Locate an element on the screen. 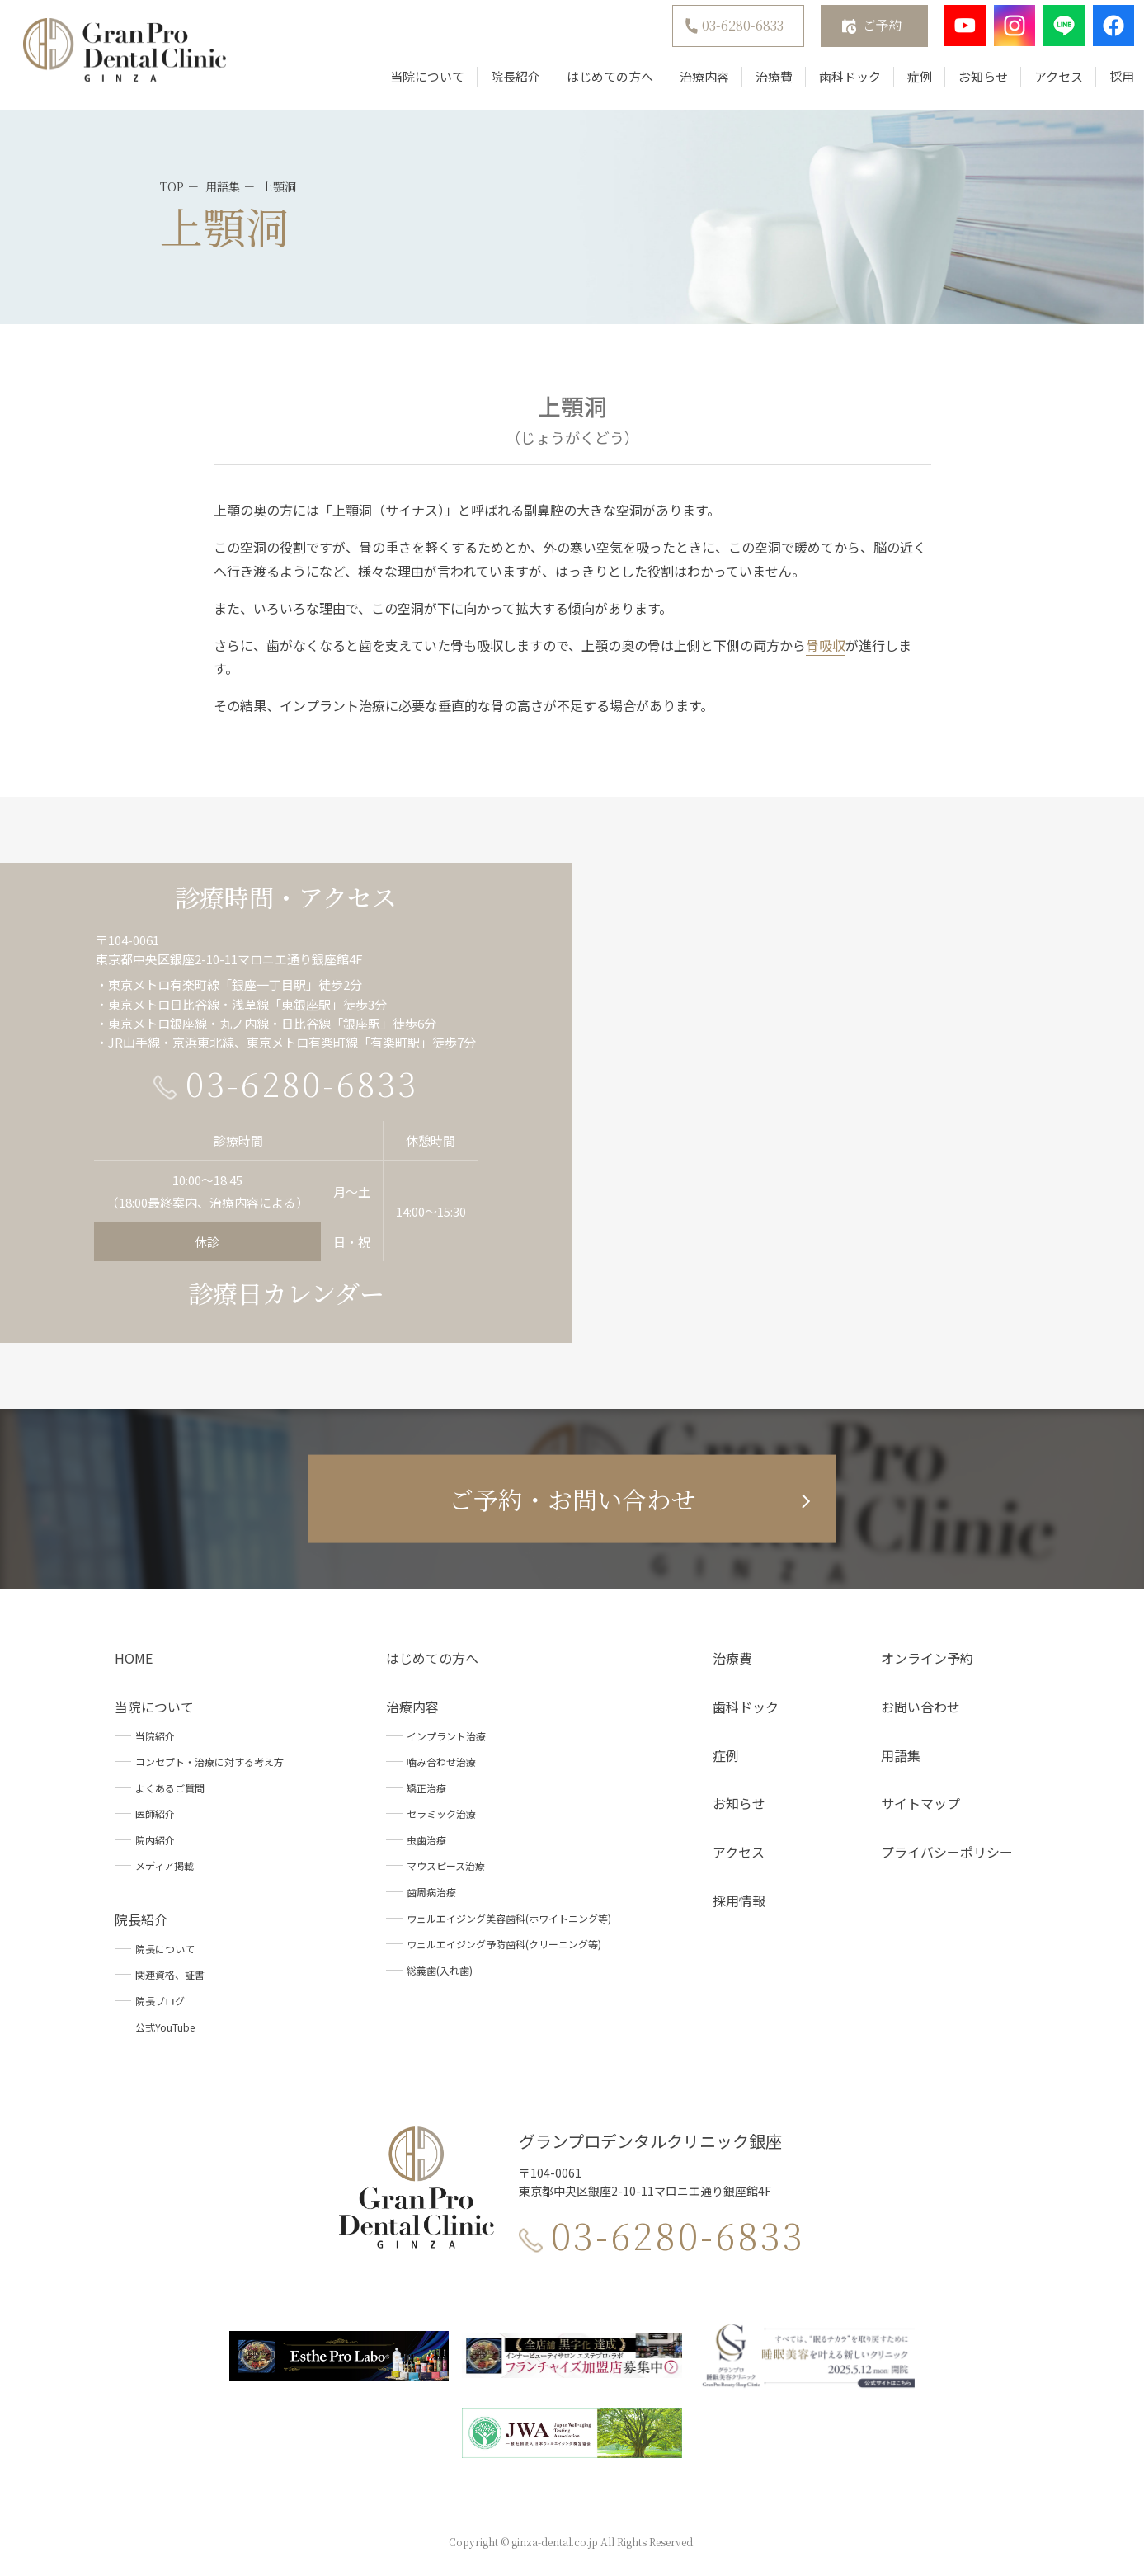 The width and height of the screenshot is (1144, 2576). アクセス is located at coordinates (1042, 84).